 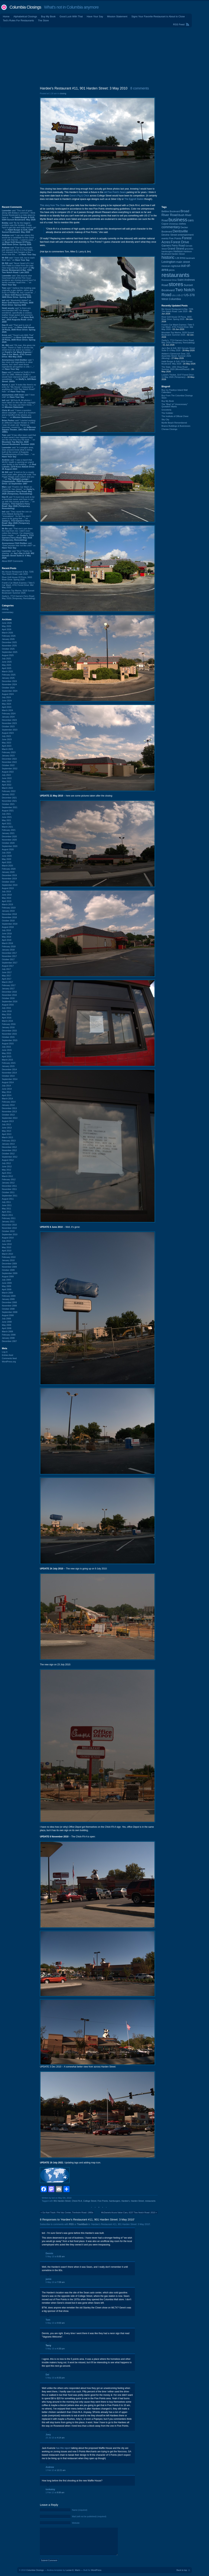 I want to click on said “I believe this building was originally a gas station, either and Esso or Phillips 66, but I could be ...” on, so click(x=19, y=292).